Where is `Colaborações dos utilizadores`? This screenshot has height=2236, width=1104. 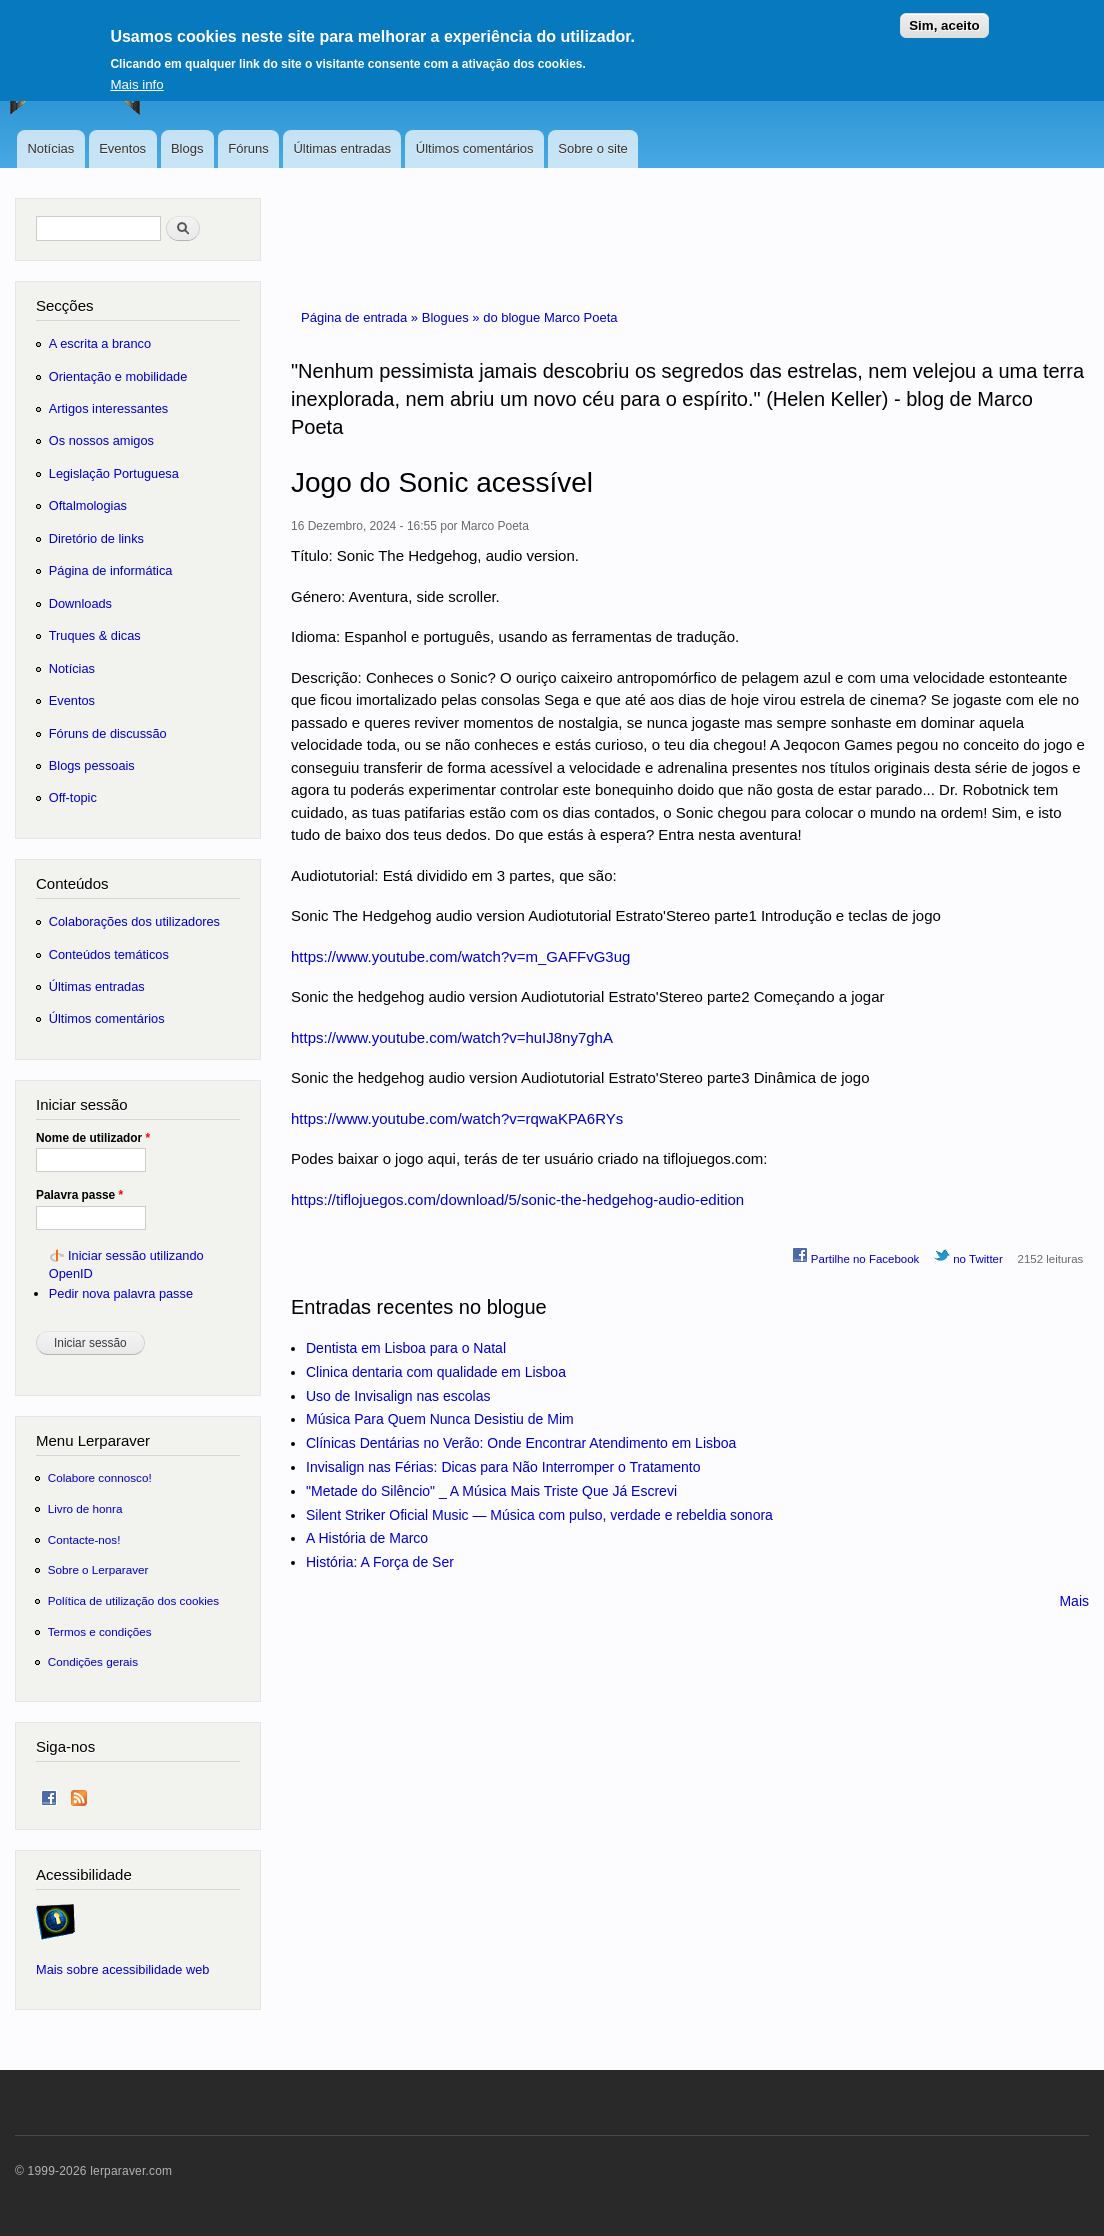 Colaborações dos utilizadores is located at coordinates (134, 921).